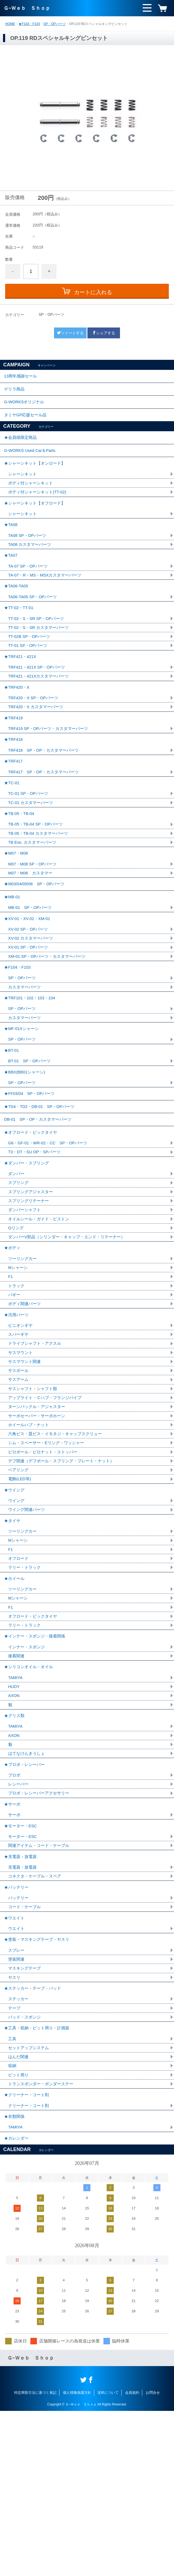 The image size is (174, 2576). What do you see at coordinates (15, 1596) in the screenshot?
I see `★ウイング` at bounding box center [15, 1596].